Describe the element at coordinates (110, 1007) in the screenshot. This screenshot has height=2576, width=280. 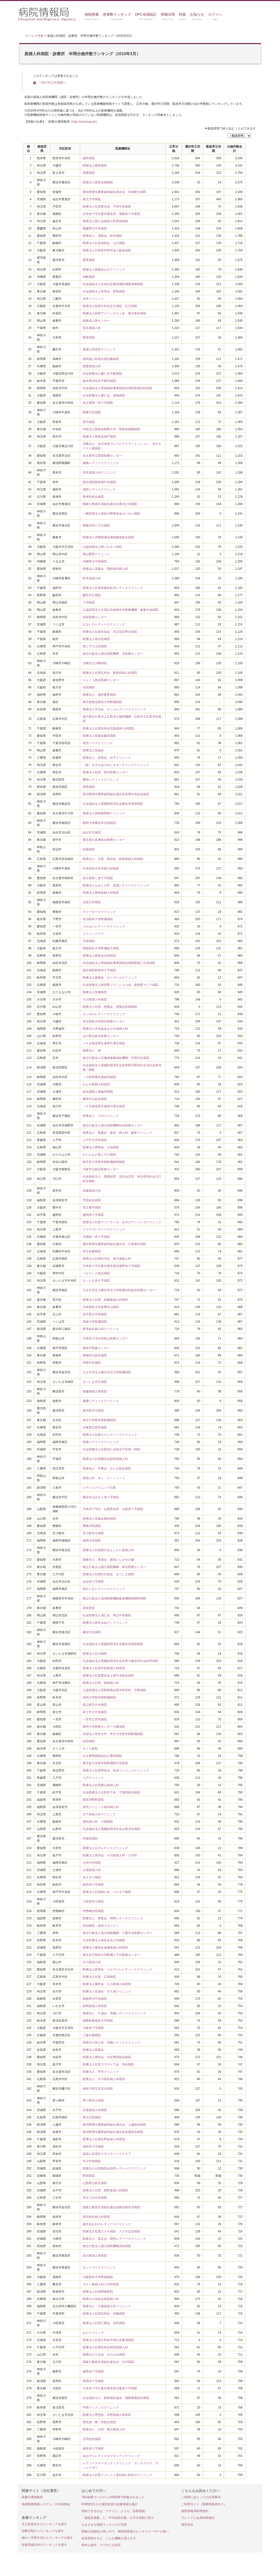
I see `医療法人社団 恵愛会 恵愛会松南病院` at that location.